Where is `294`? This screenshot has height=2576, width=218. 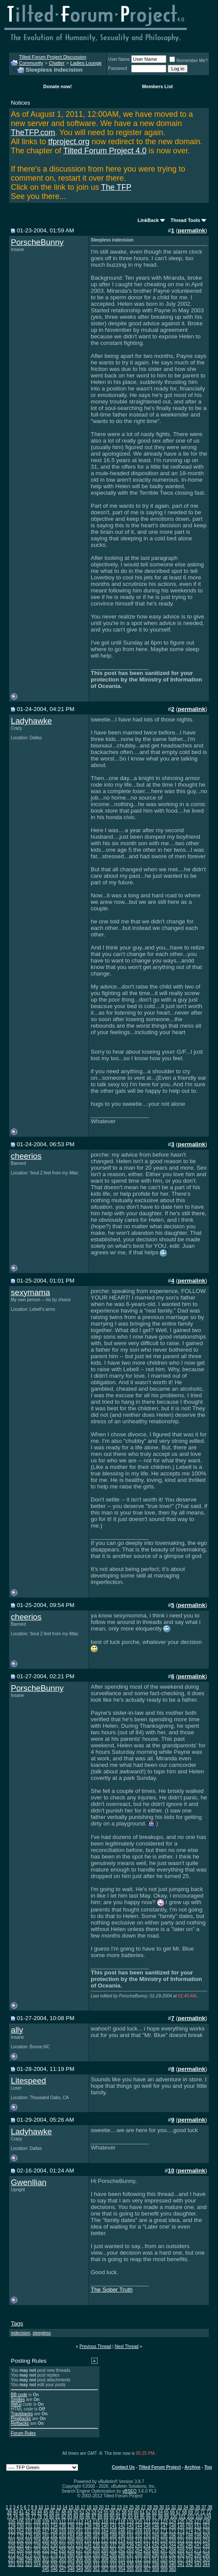
294 is located at coordinates (189, 2555).